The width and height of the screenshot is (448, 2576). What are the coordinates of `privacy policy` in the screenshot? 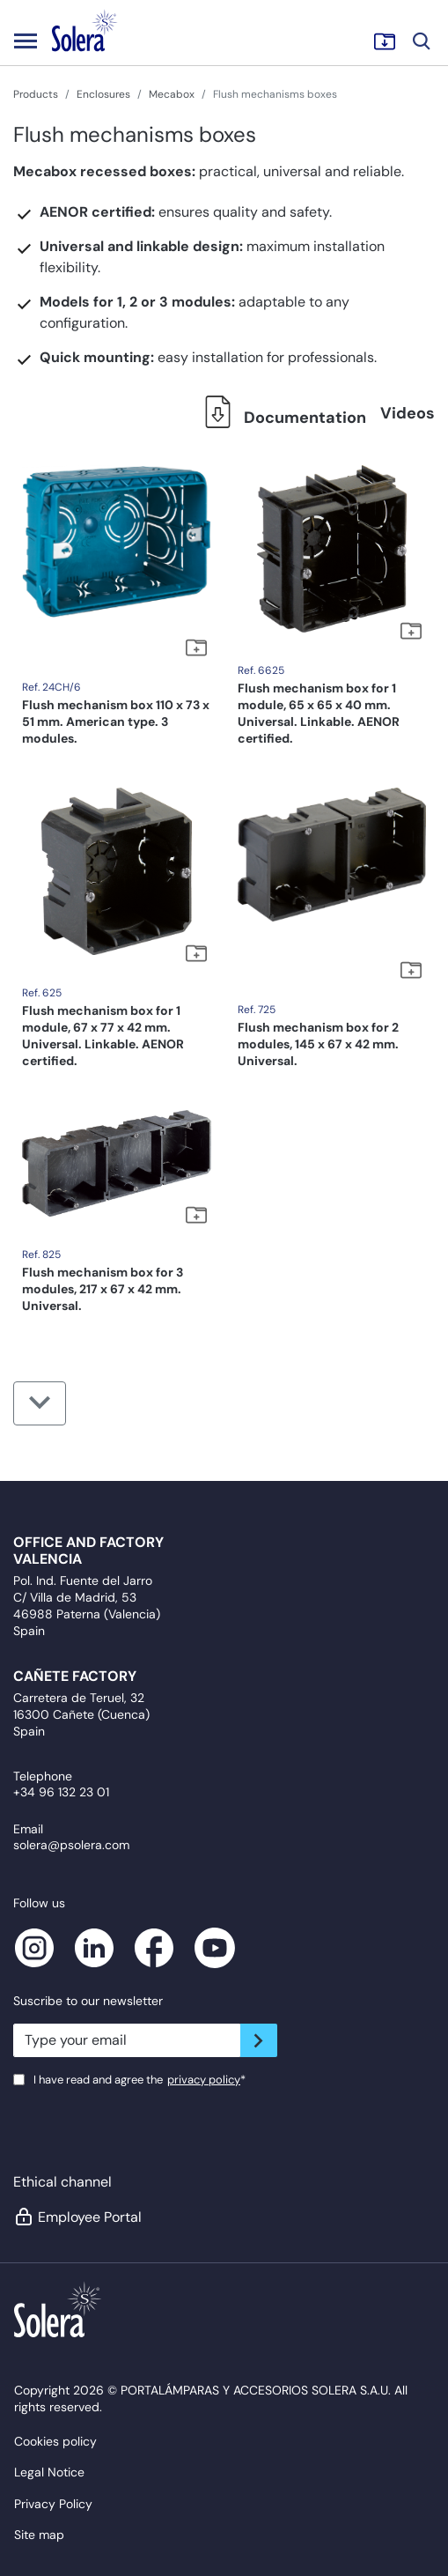 It's located at (203, 2079).